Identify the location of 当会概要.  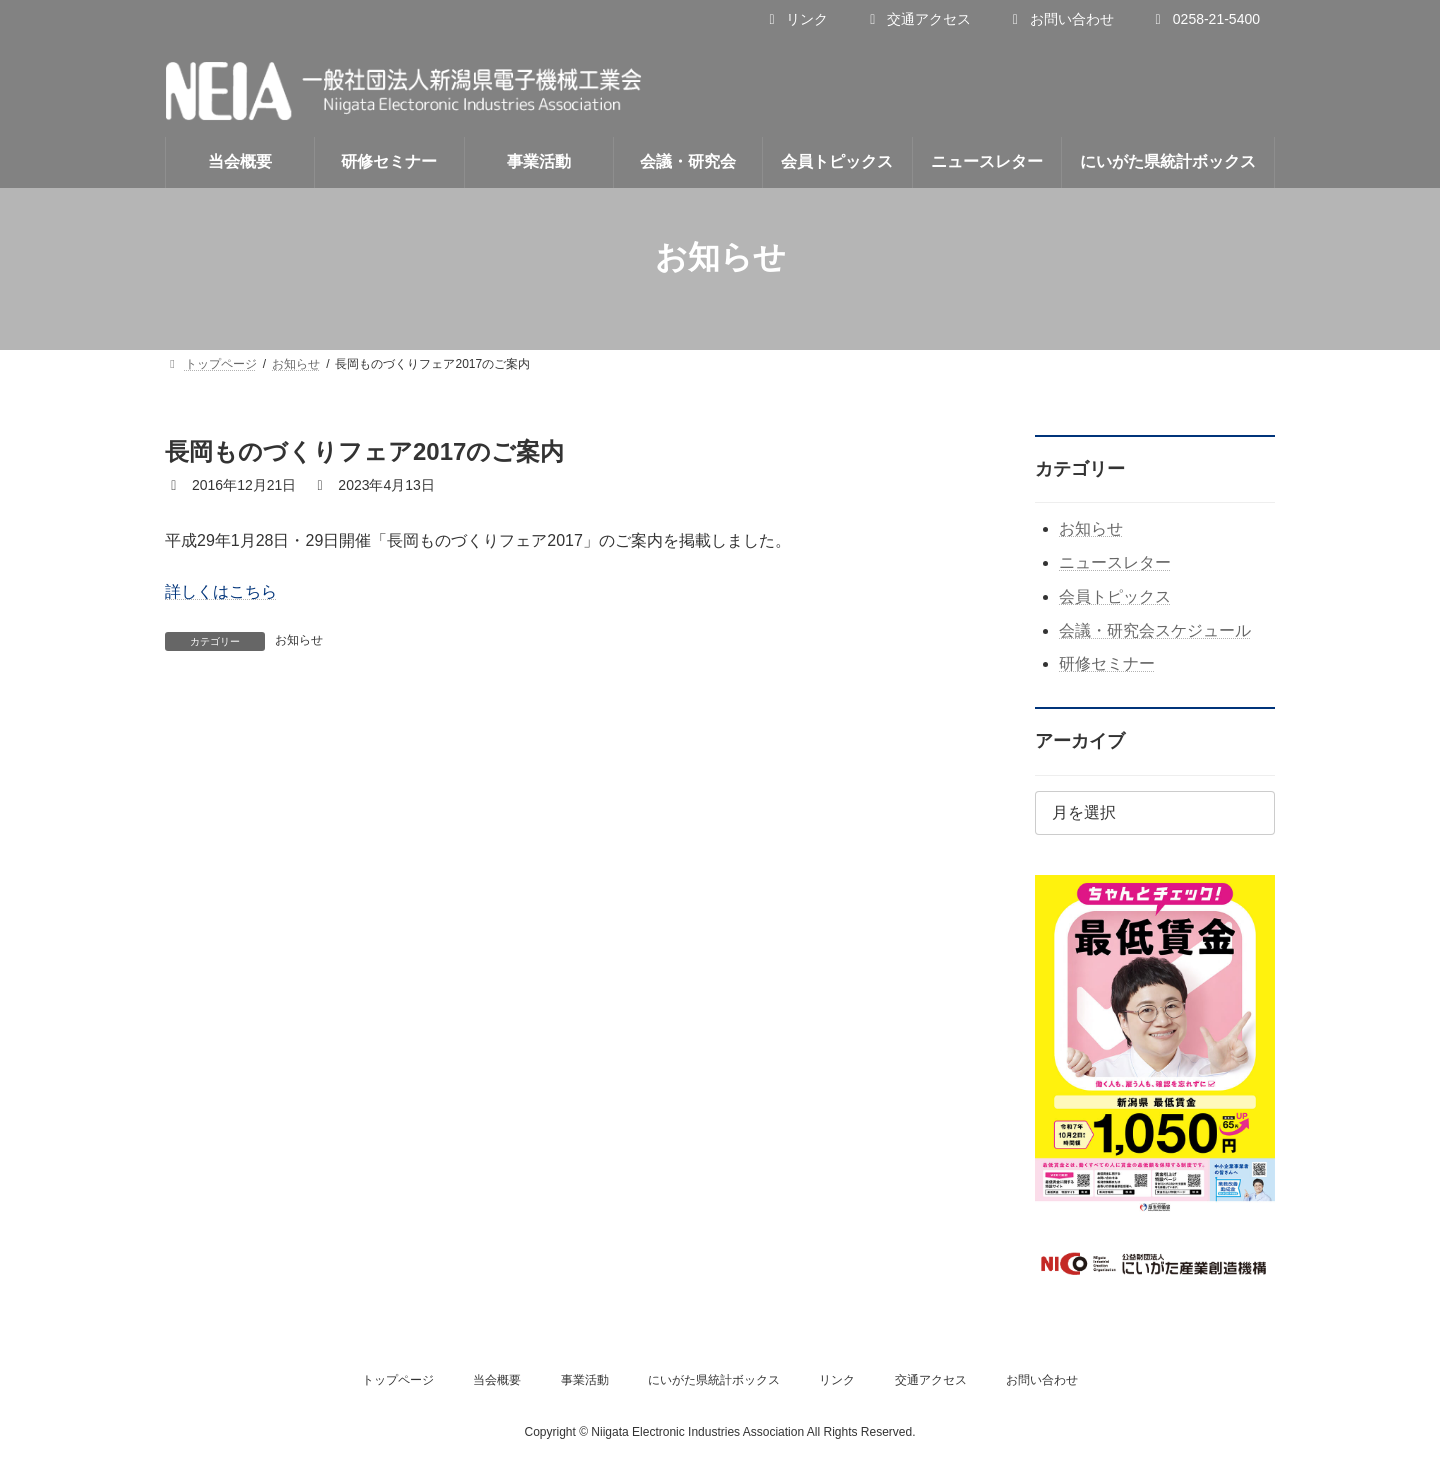
(497, 1380).